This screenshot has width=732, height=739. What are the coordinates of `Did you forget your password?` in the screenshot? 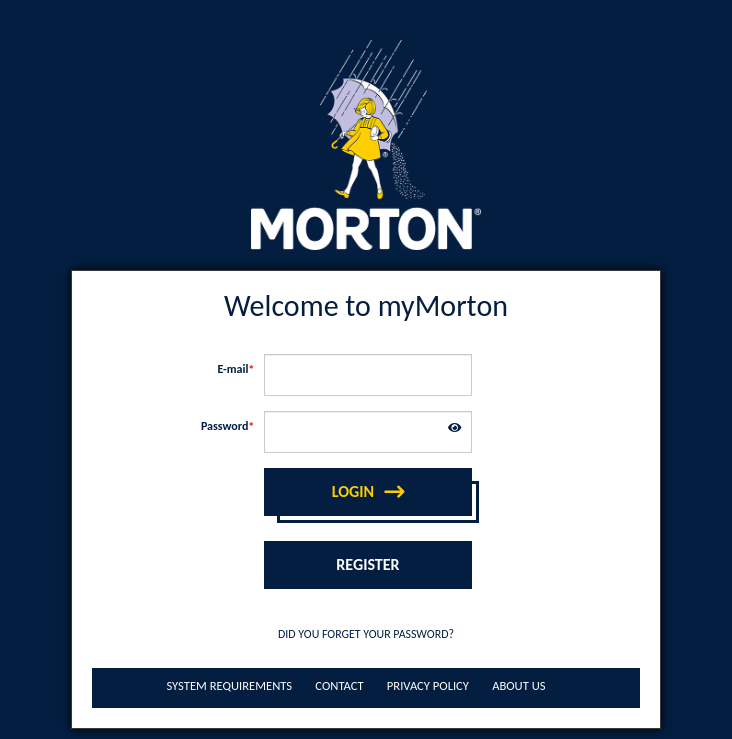 It's located at (366, 634).